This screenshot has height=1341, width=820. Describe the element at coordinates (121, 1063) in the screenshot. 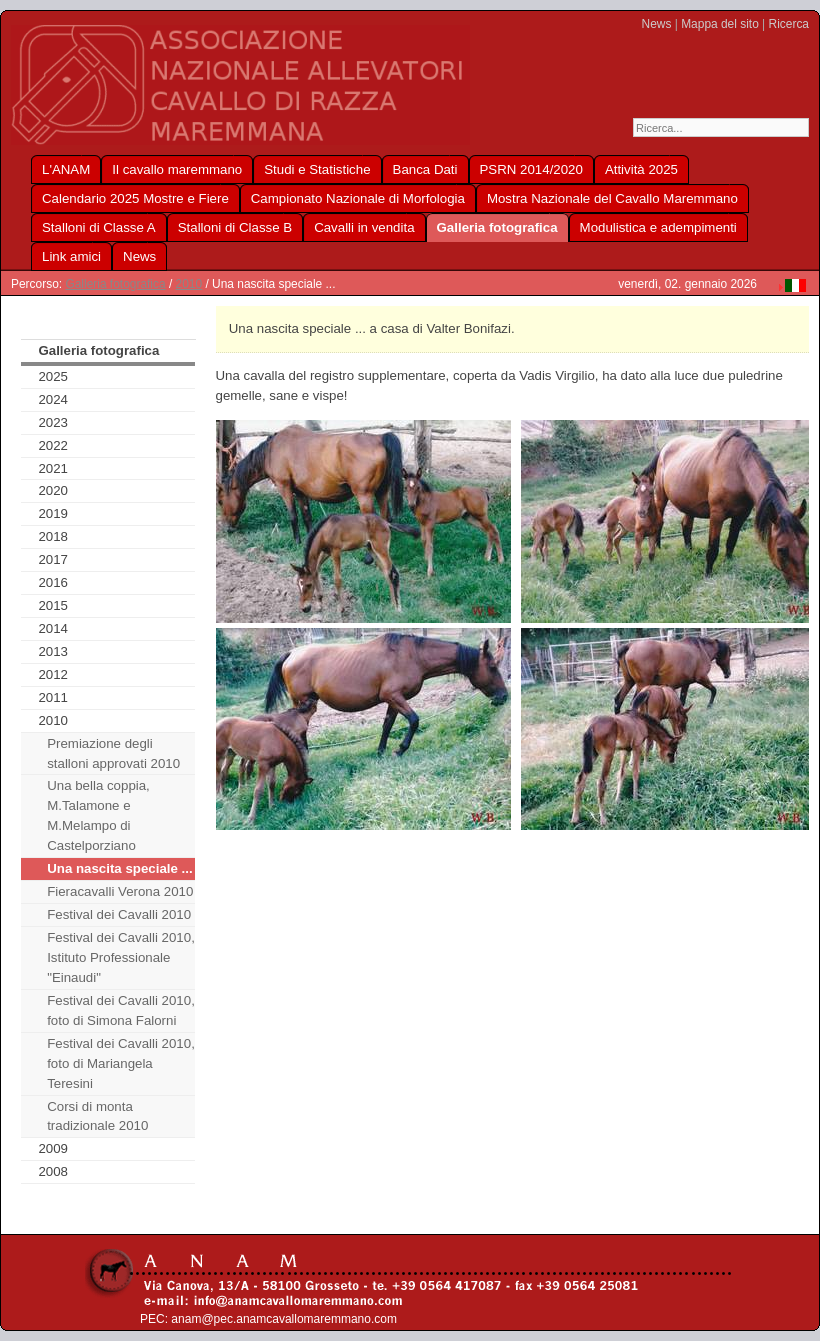

I see `Festival dei Cavalli 2010, foto di Mariangela Teresini` at that location.